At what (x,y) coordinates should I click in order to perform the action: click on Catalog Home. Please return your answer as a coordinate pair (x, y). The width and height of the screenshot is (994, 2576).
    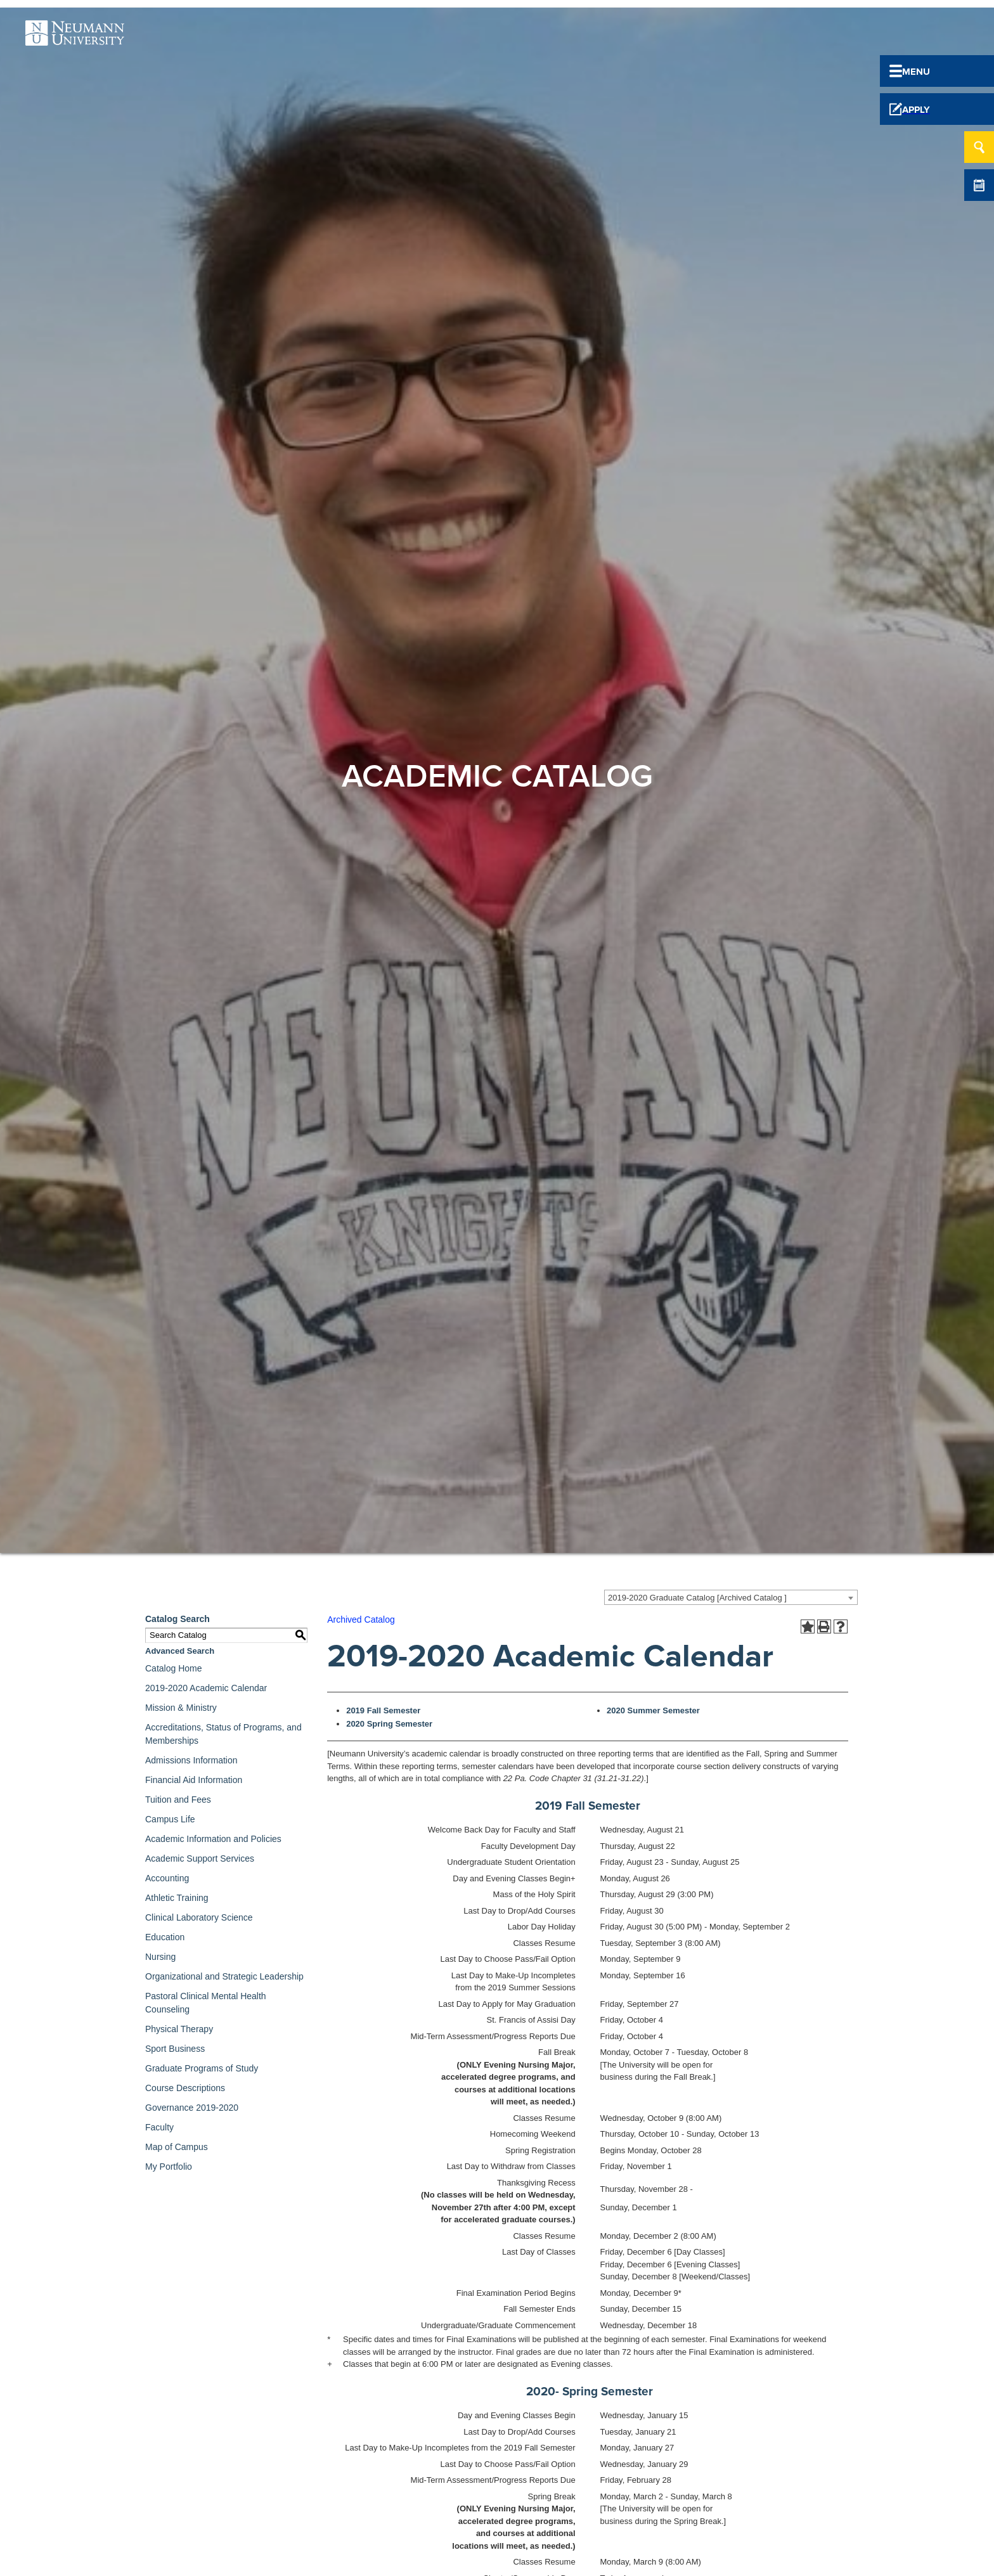
    Looking at the image, I should click on (173, 1668).